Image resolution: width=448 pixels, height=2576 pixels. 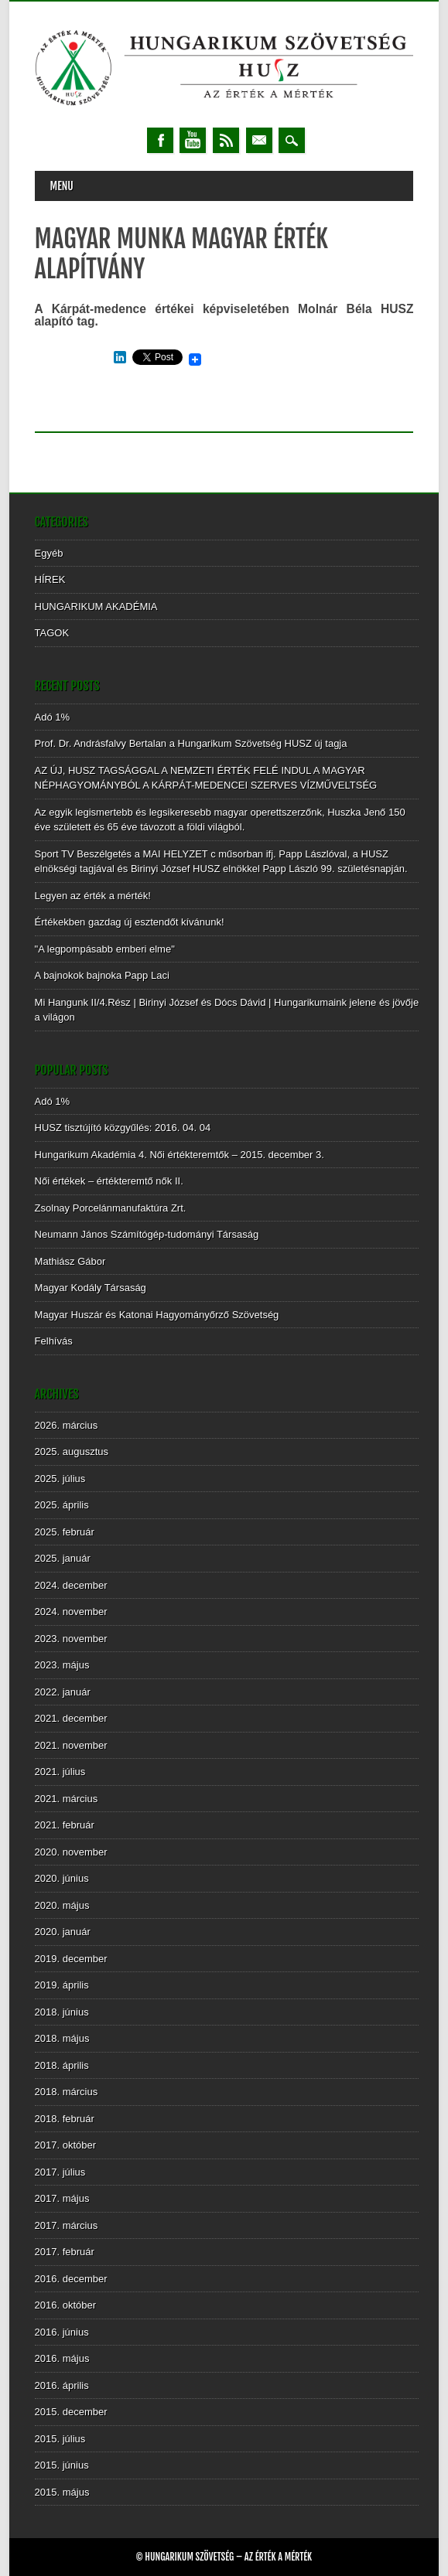 What do you see at coordinates (62, 1665) in the screenshot?
I see `2023. május` at bounding box center [62, 1665].